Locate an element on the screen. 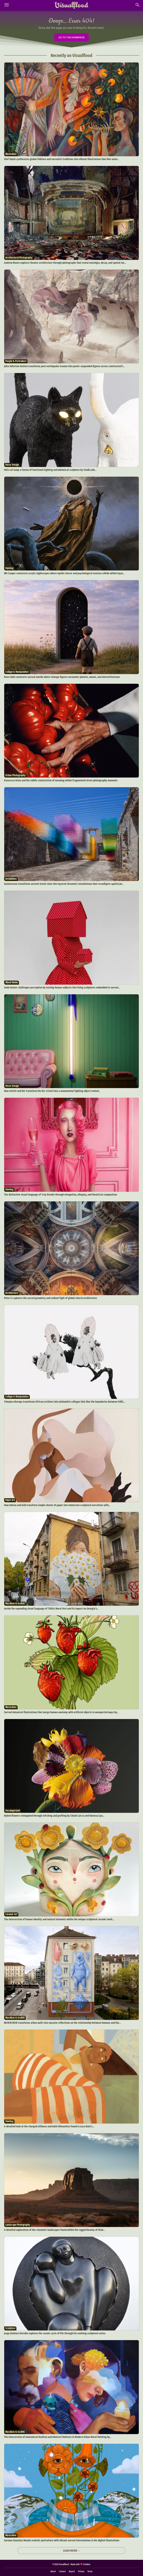 The width and height of the screenshot is (143, 2576). Collage & Manipulation is located at coordinates (17, 671).